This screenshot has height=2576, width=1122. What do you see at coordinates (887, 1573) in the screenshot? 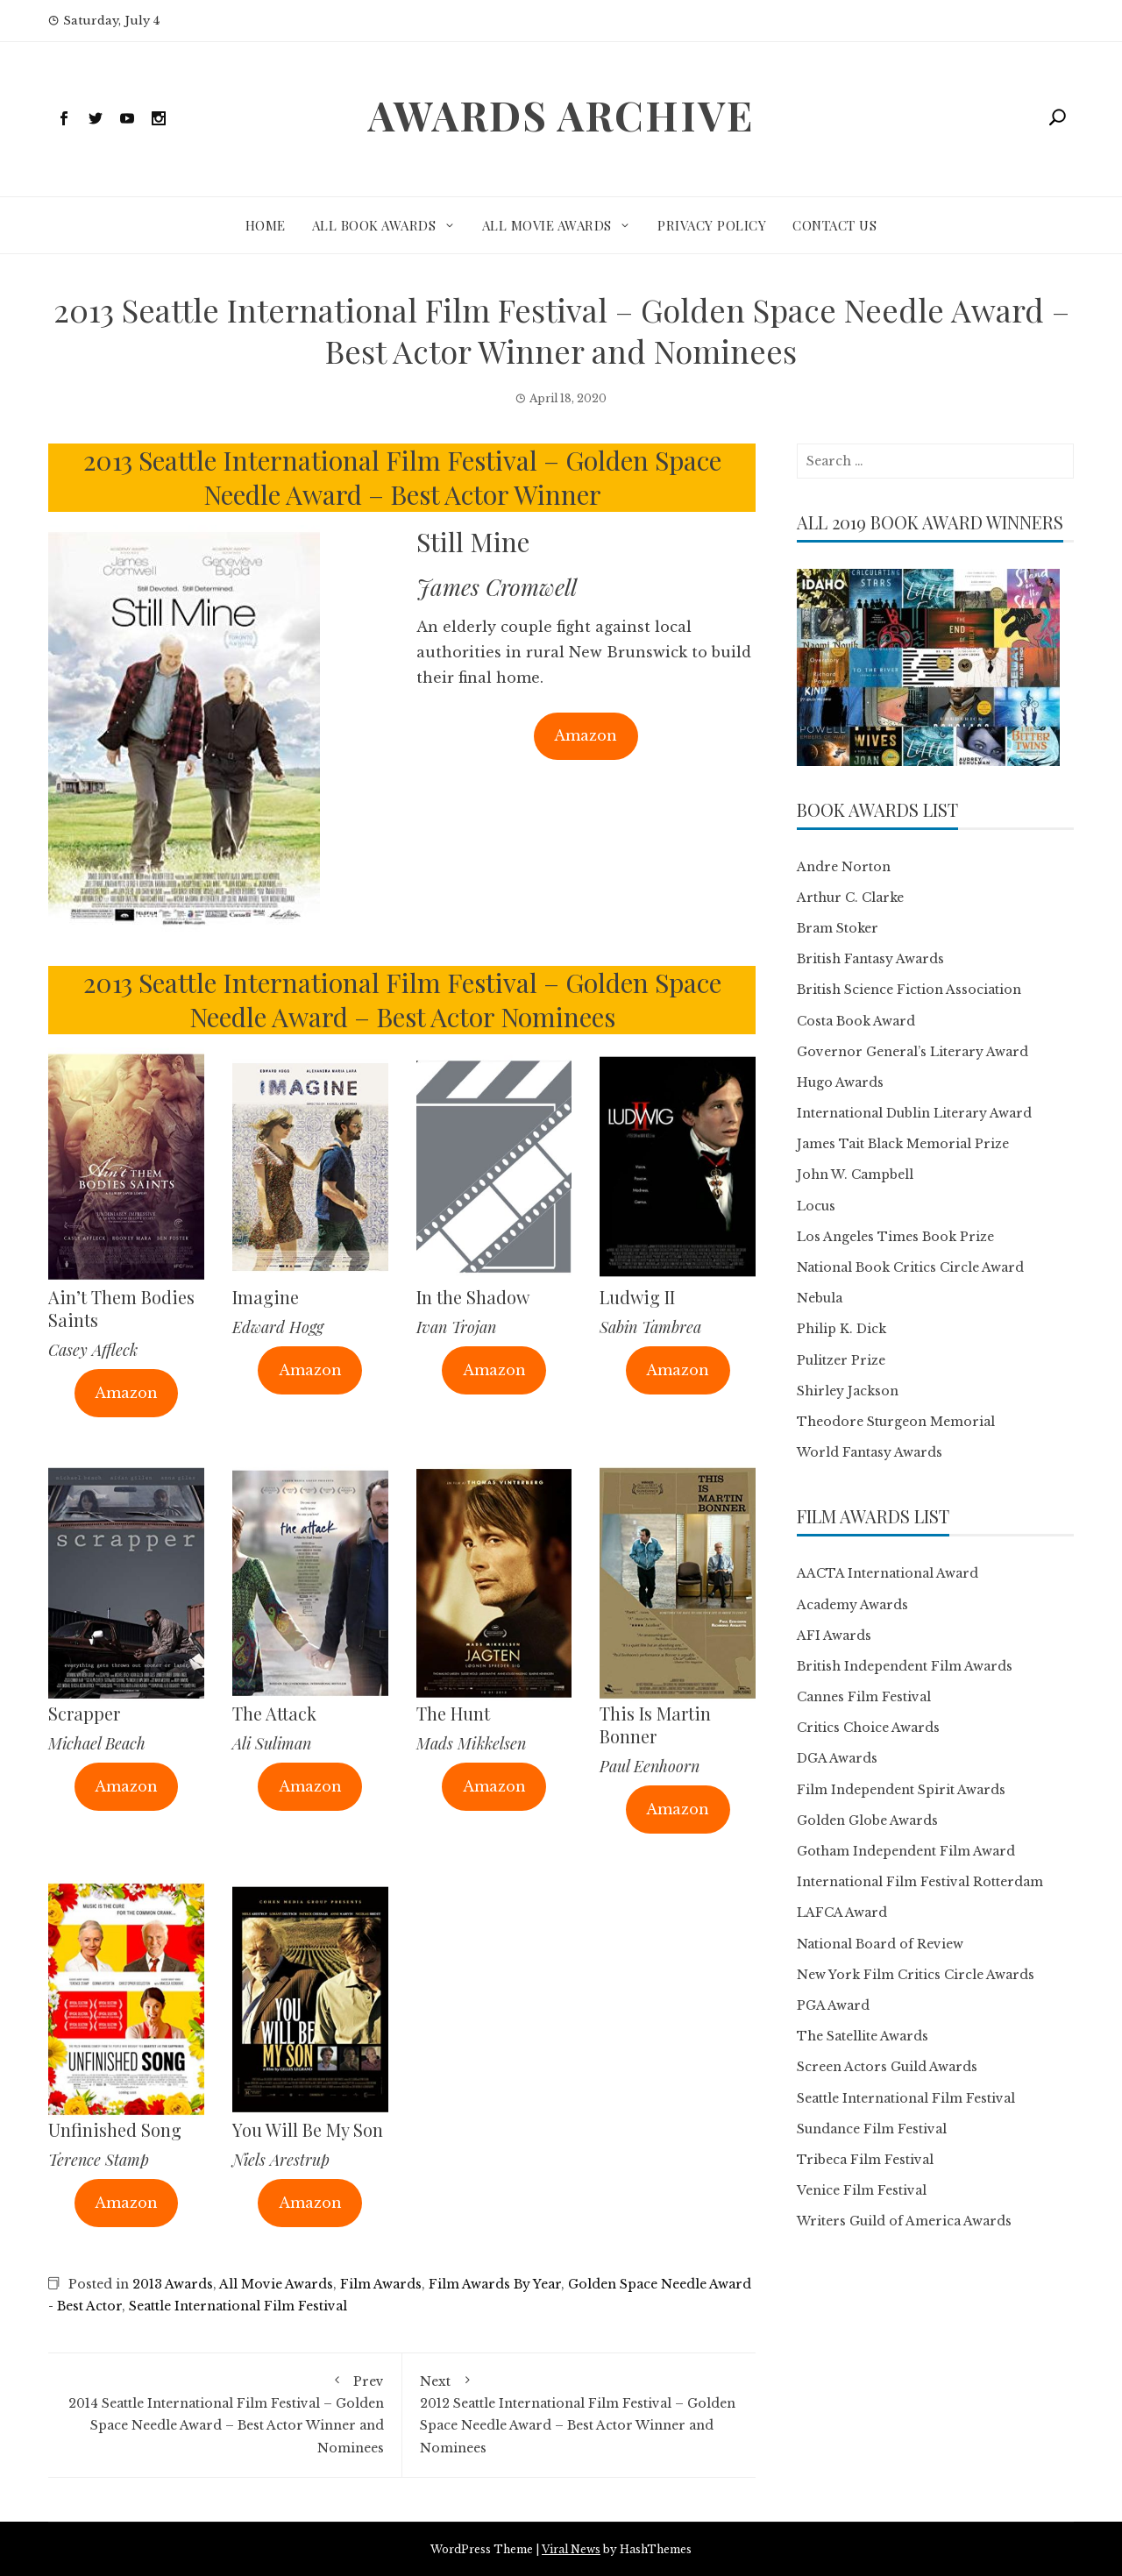
I see `AACTA International Award` at bounding box center [887, 1573].